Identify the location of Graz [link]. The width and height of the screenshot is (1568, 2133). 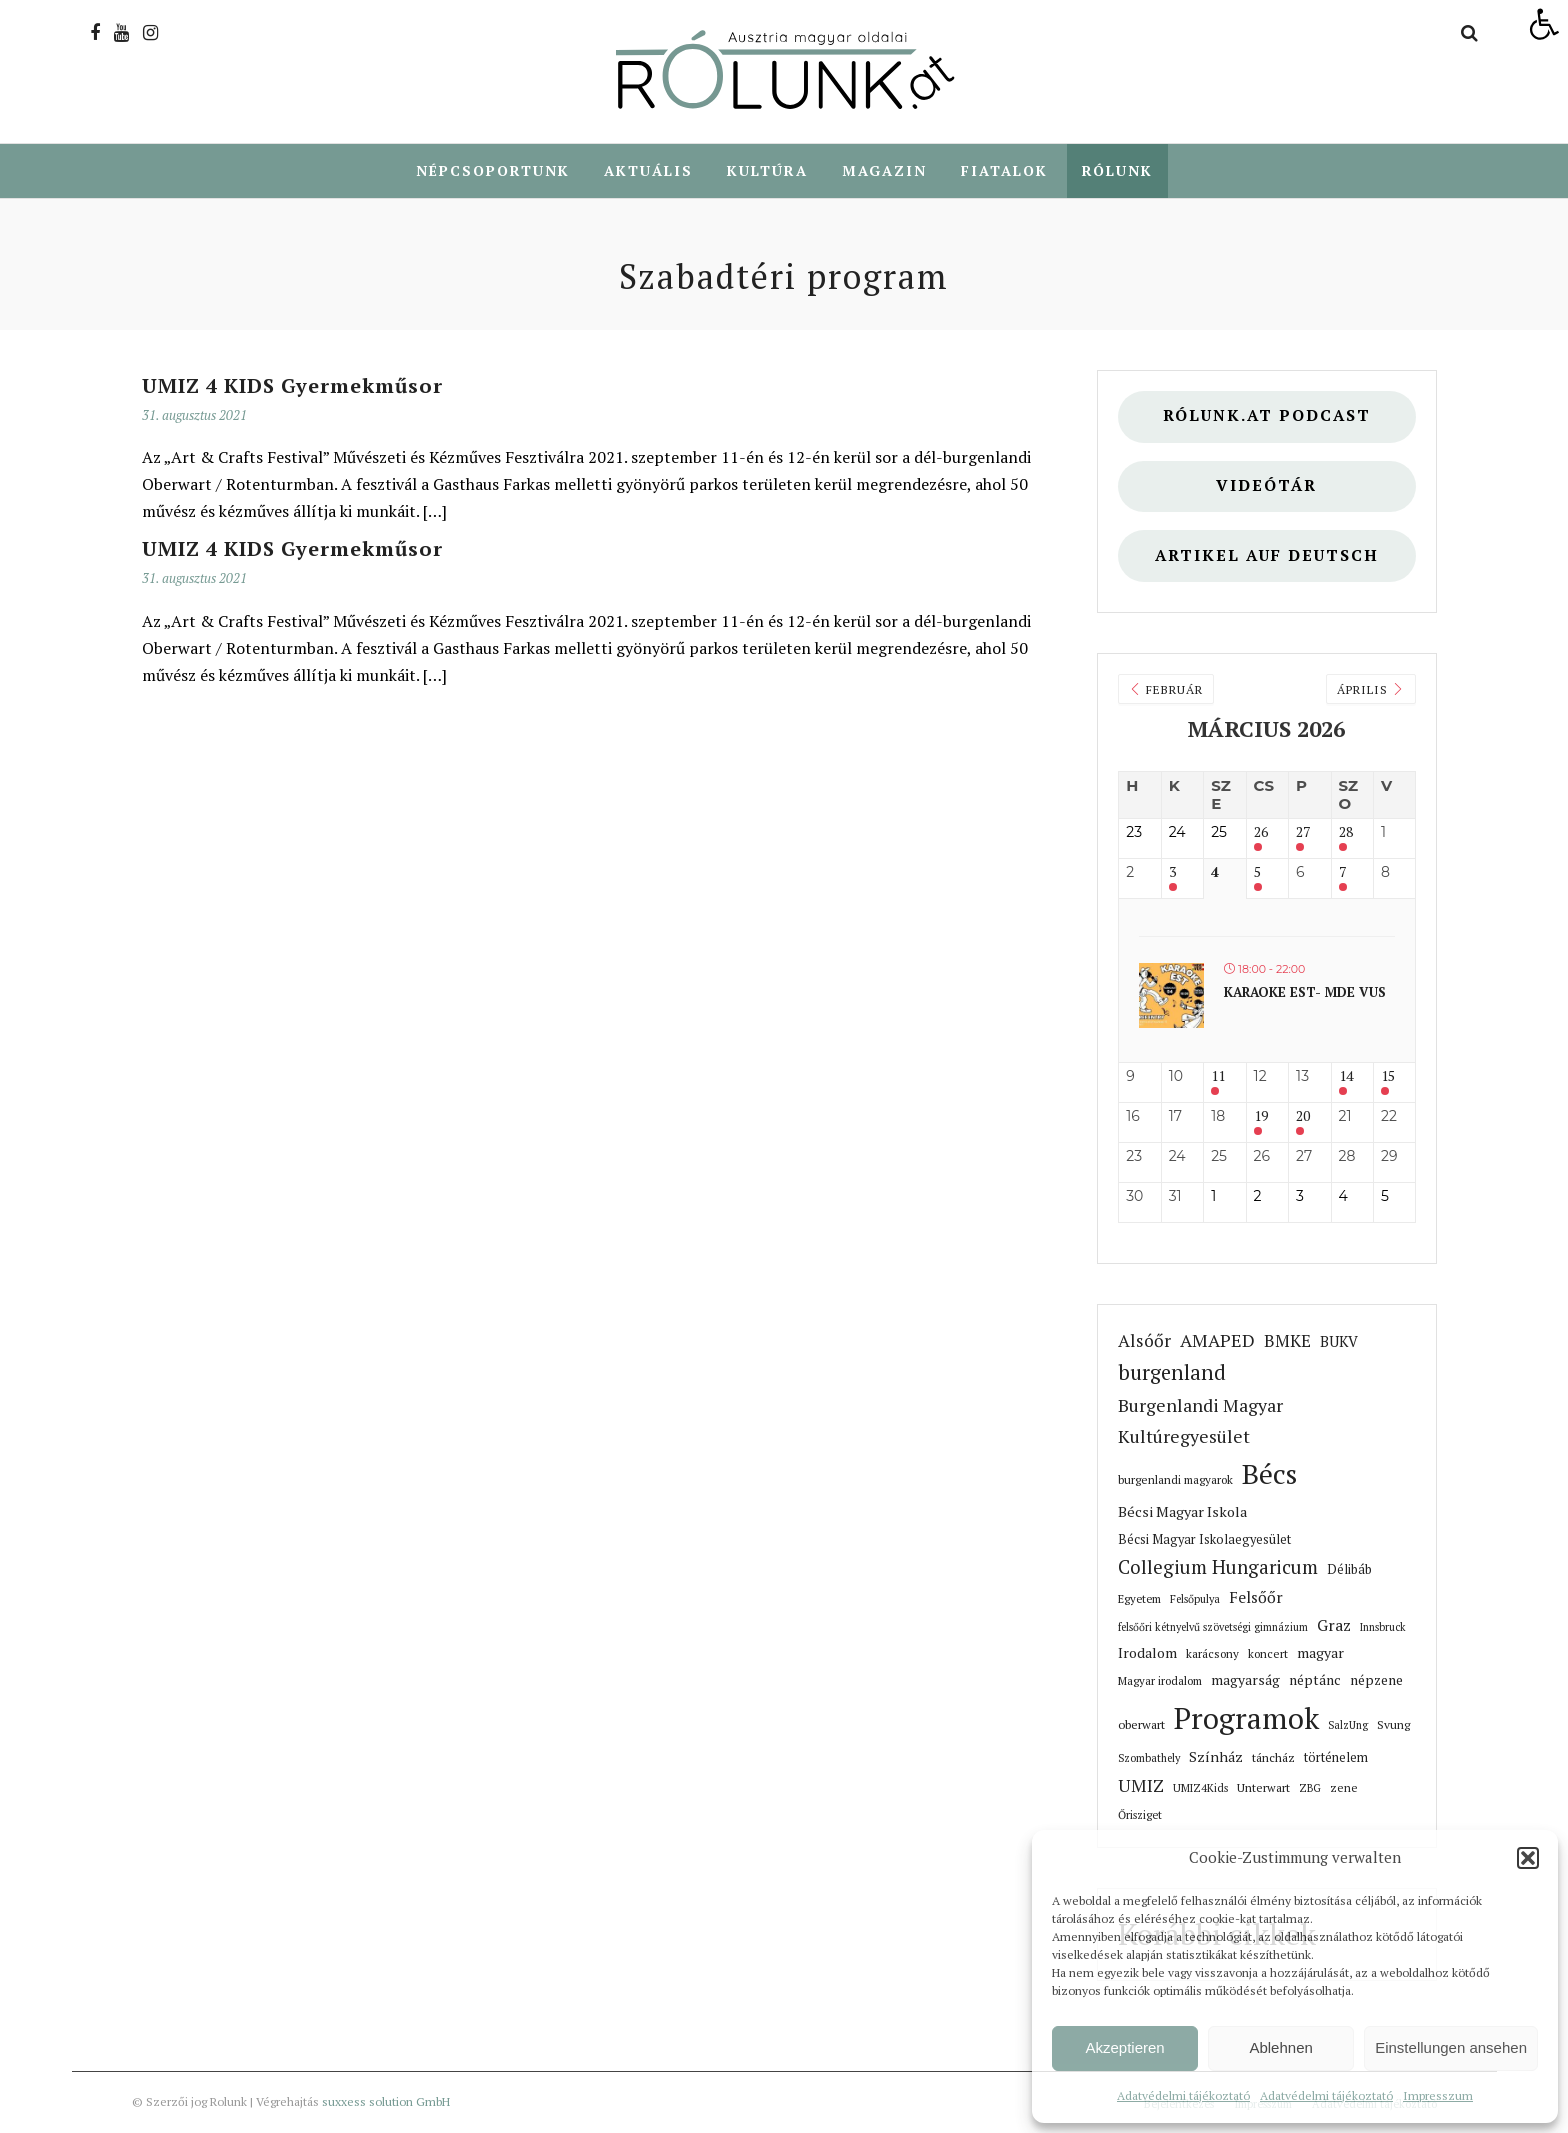
(1334, 1625).